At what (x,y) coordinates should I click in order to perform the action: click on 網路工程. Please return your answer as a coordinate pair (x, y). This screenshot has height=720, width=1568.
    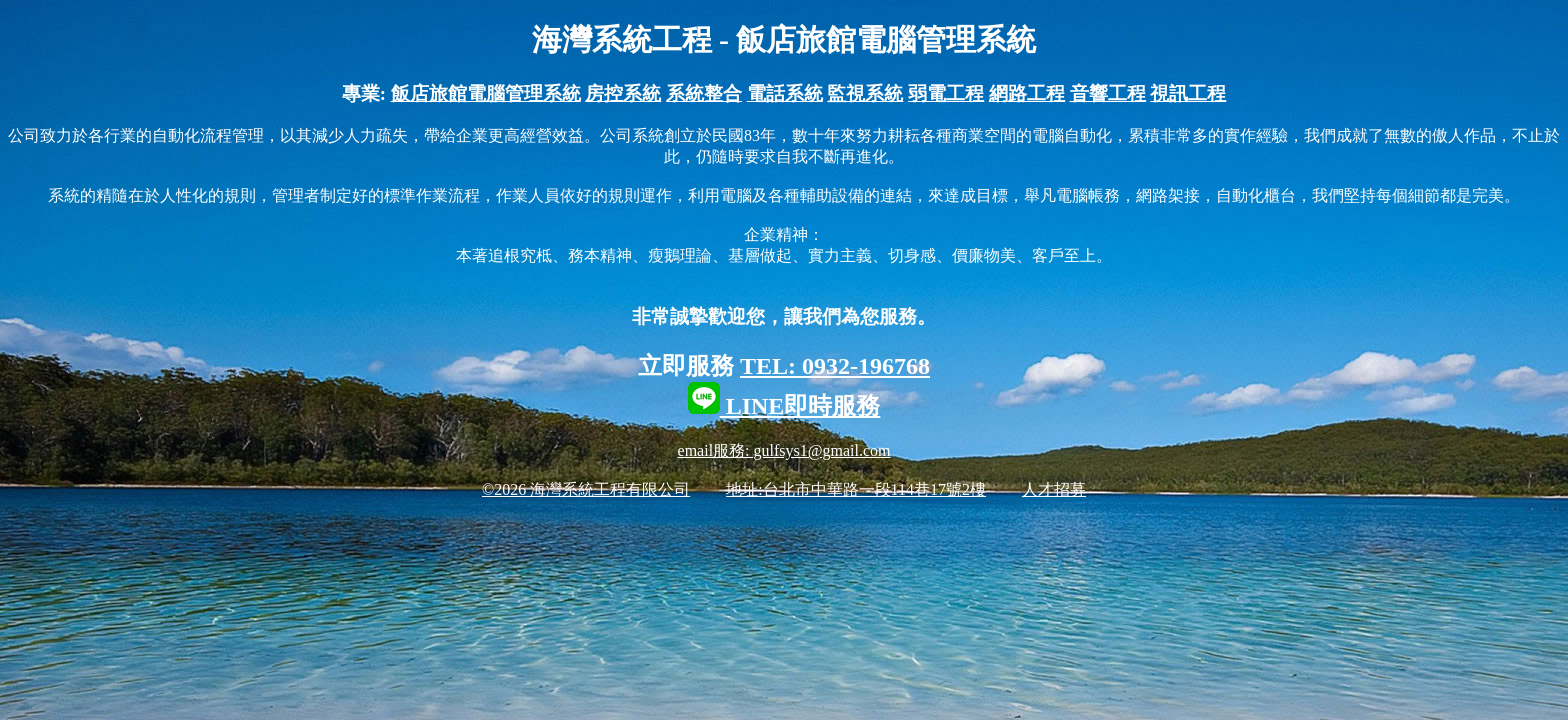
    Looking at the image, I should click on (1027, 93).